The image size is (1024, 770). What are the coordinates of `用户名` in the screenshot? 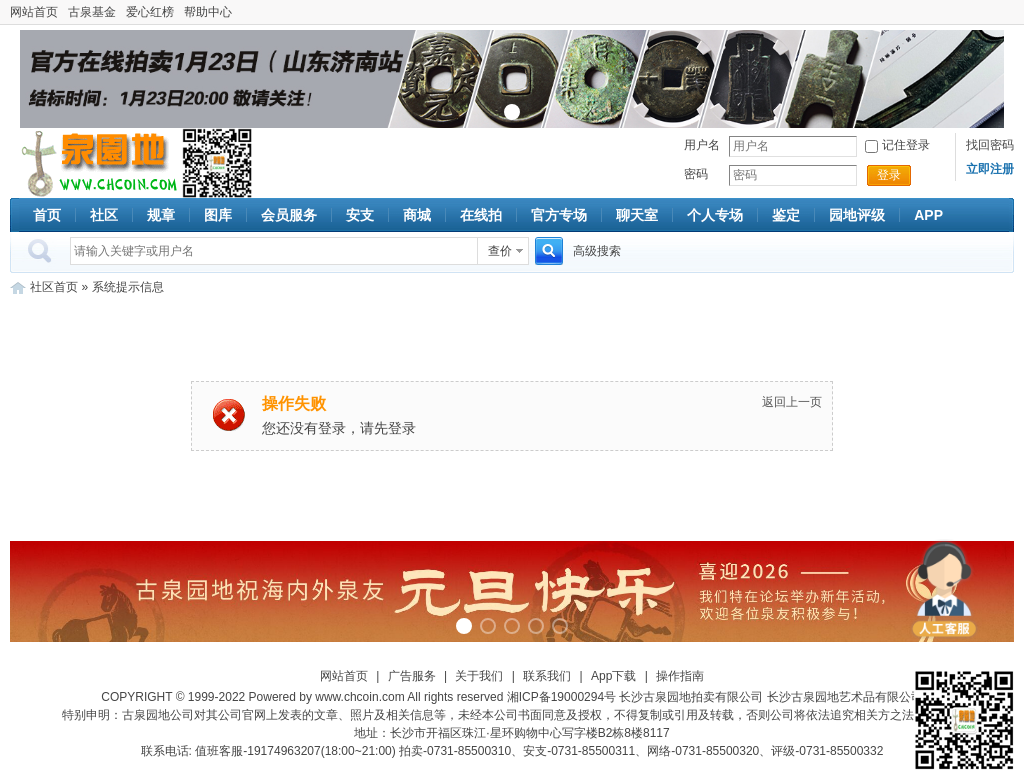 It's located at (702, 145).